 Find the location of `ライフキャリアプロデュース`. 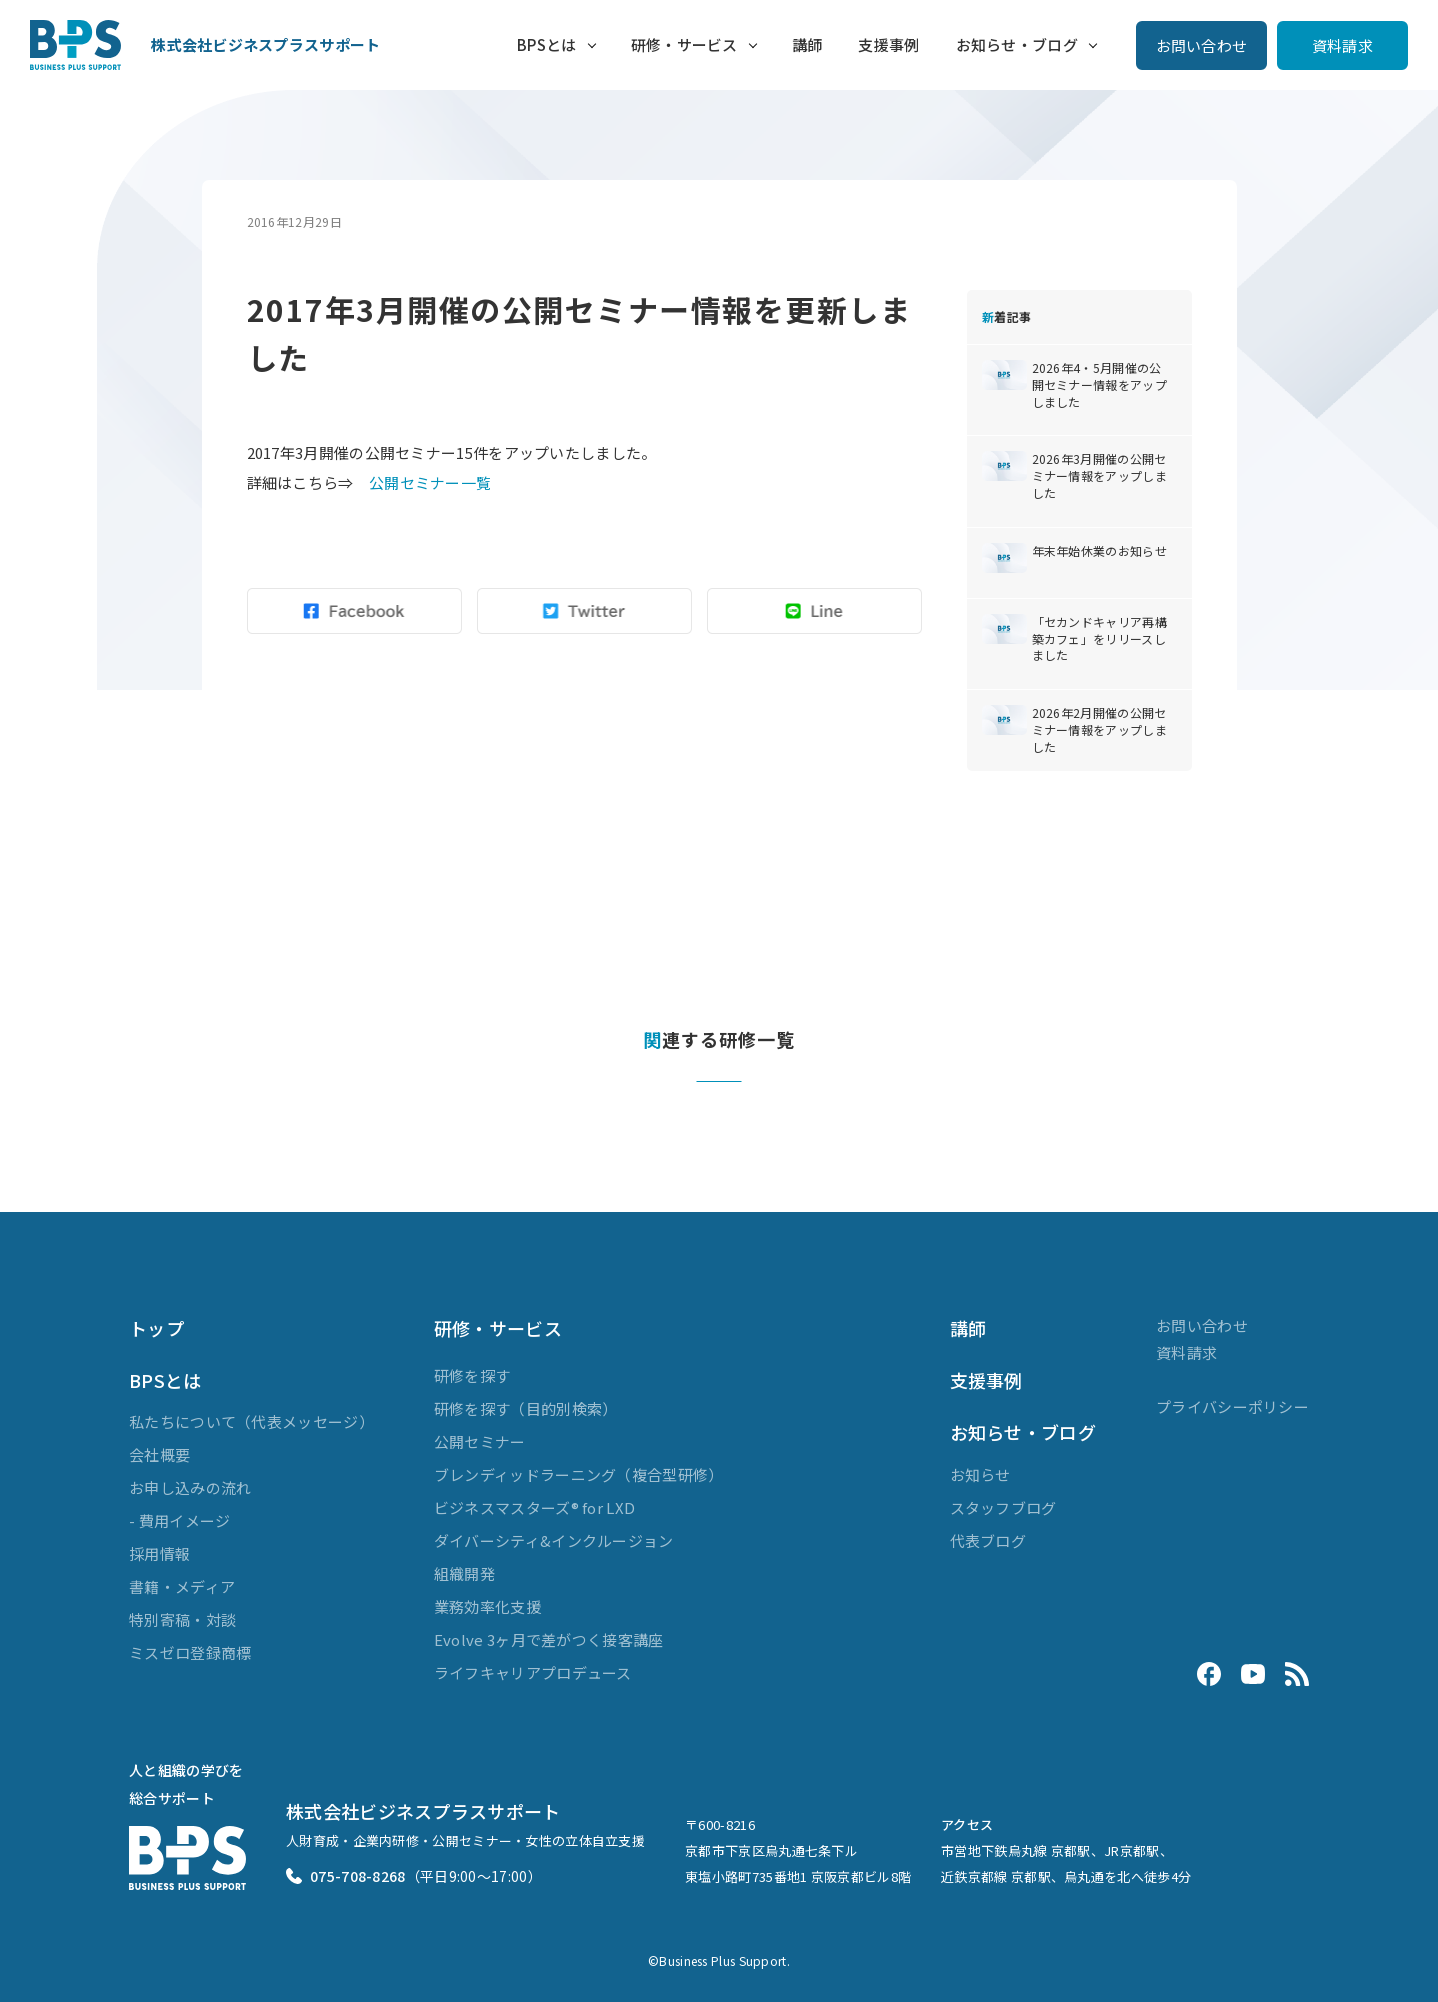

ライフキャリアプロデュース is located at coordinates (533, 1672).